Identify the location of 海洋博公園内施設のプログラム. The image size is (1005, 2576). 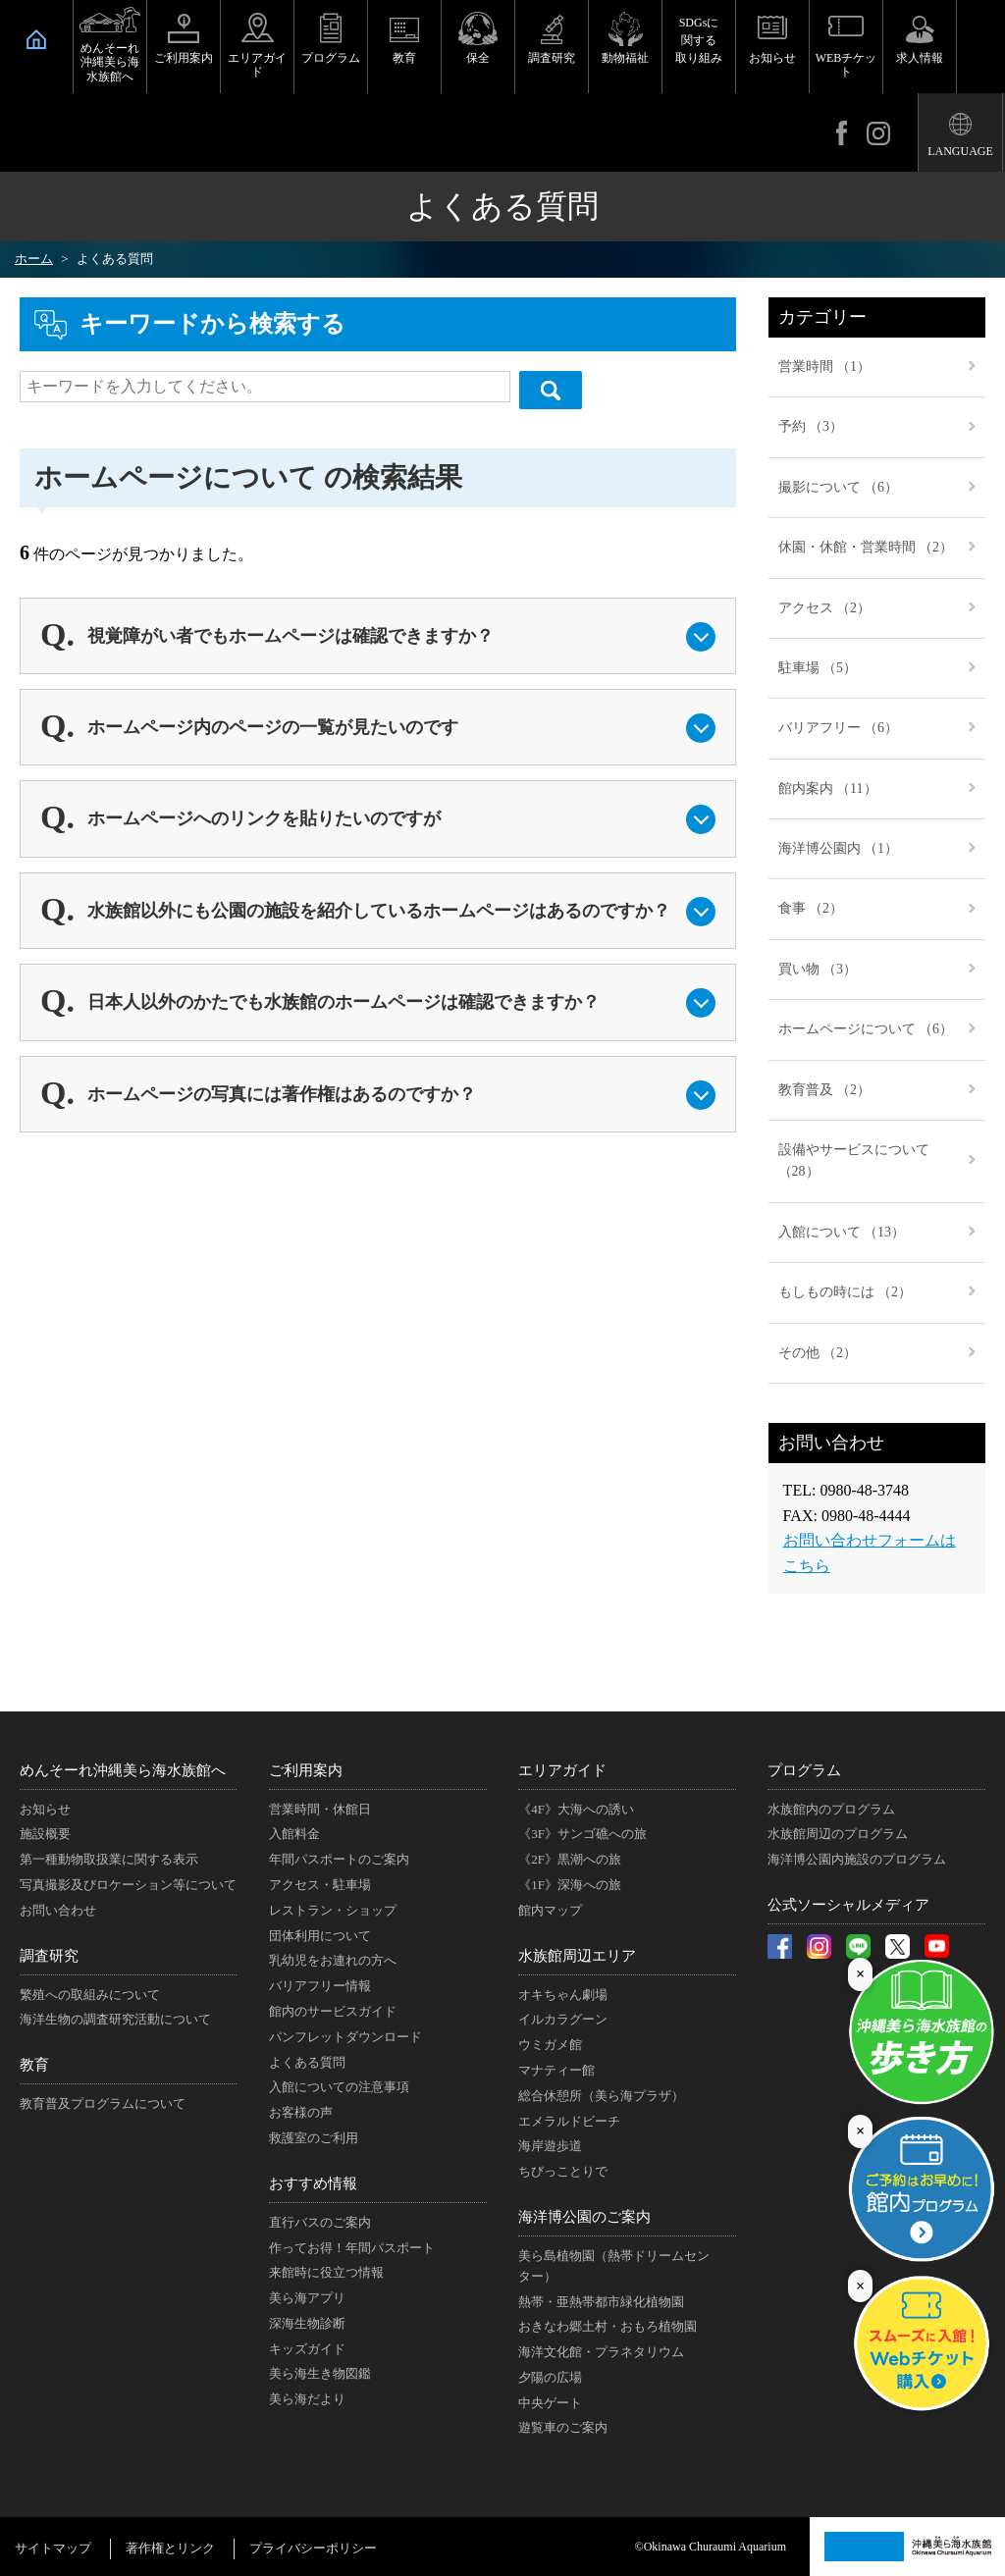
(856, 1859).